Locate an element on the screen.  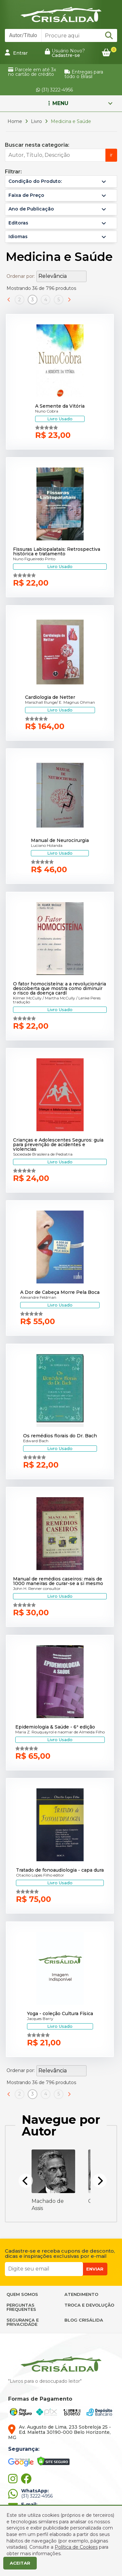
Entrar is located at coordinates (16, 52).